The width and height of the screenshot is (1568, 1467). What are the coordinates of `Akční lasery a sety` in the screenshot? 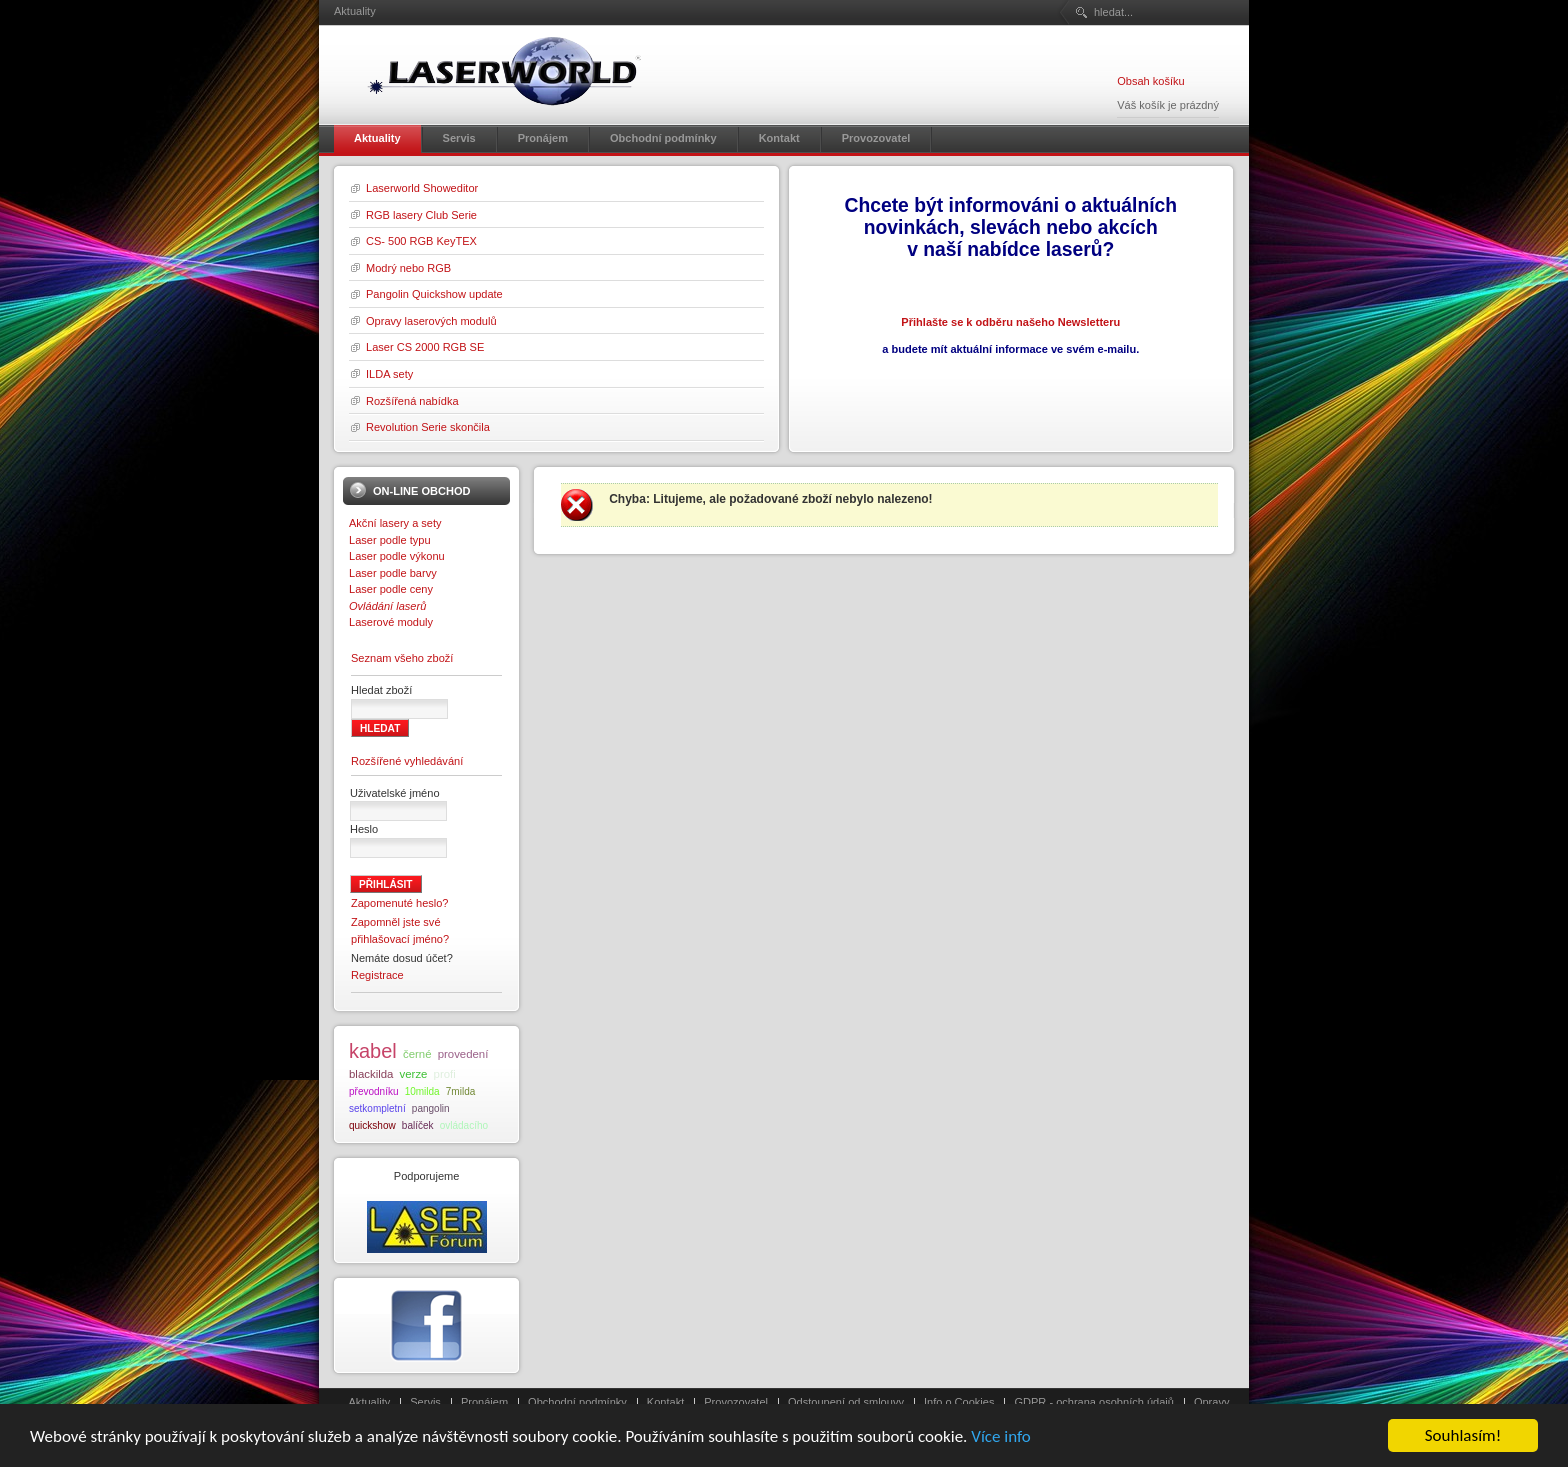 It's located at (395, 523).